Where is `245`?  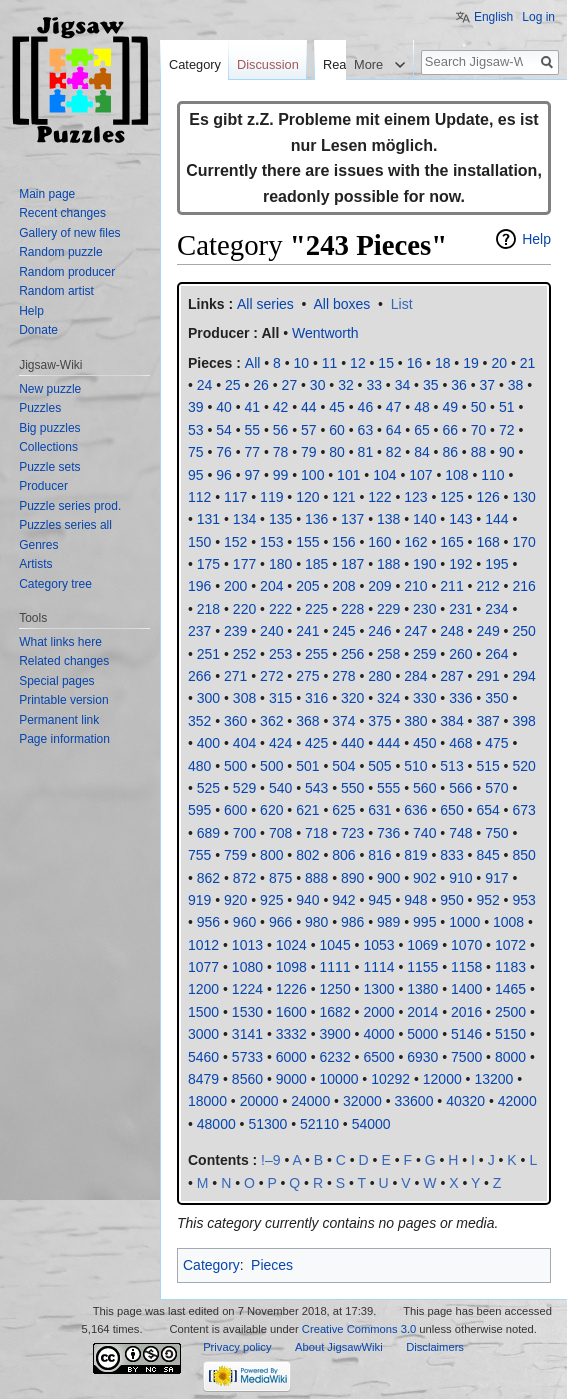
245 is located at coordinates (343, 631).